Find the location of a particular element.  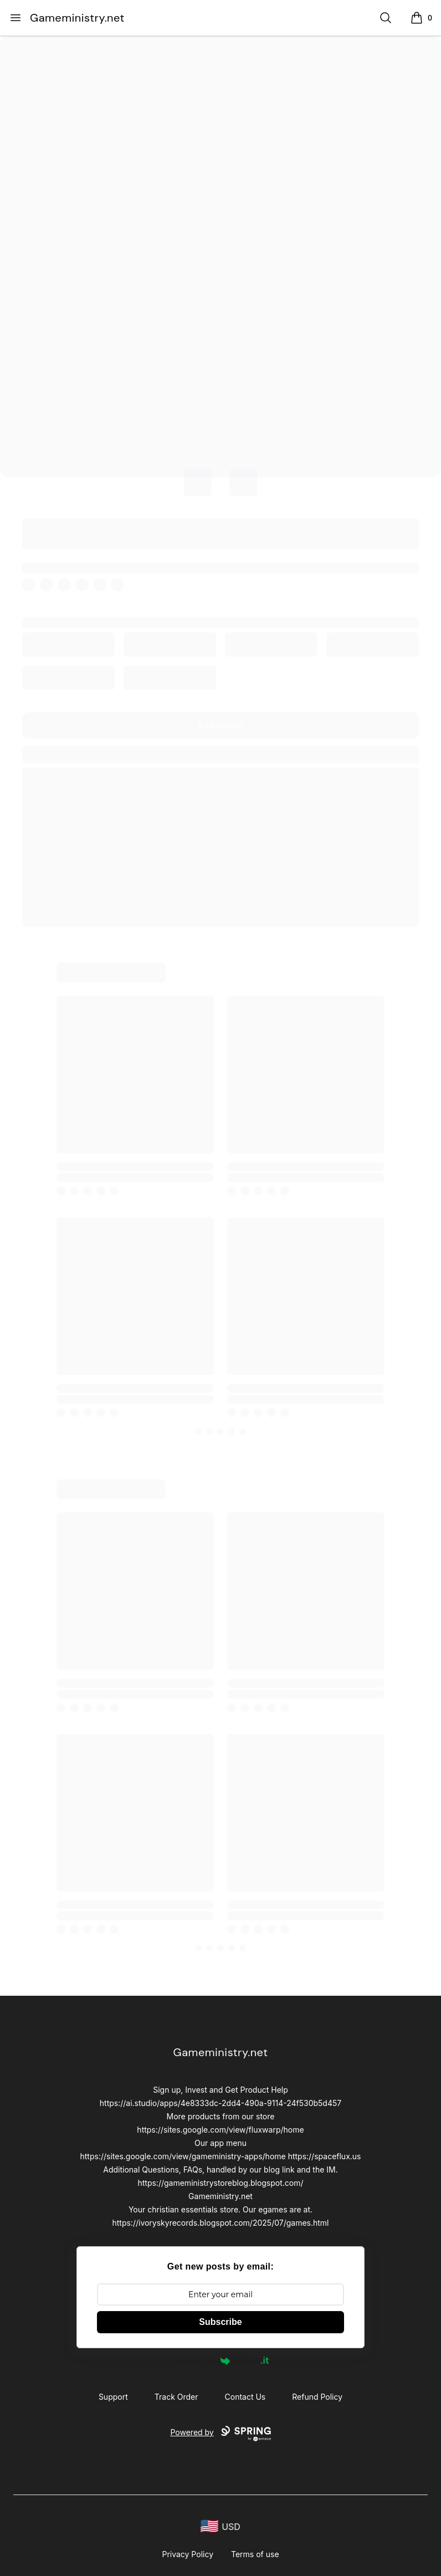

Powered by is located at coordinates (220, 2360).